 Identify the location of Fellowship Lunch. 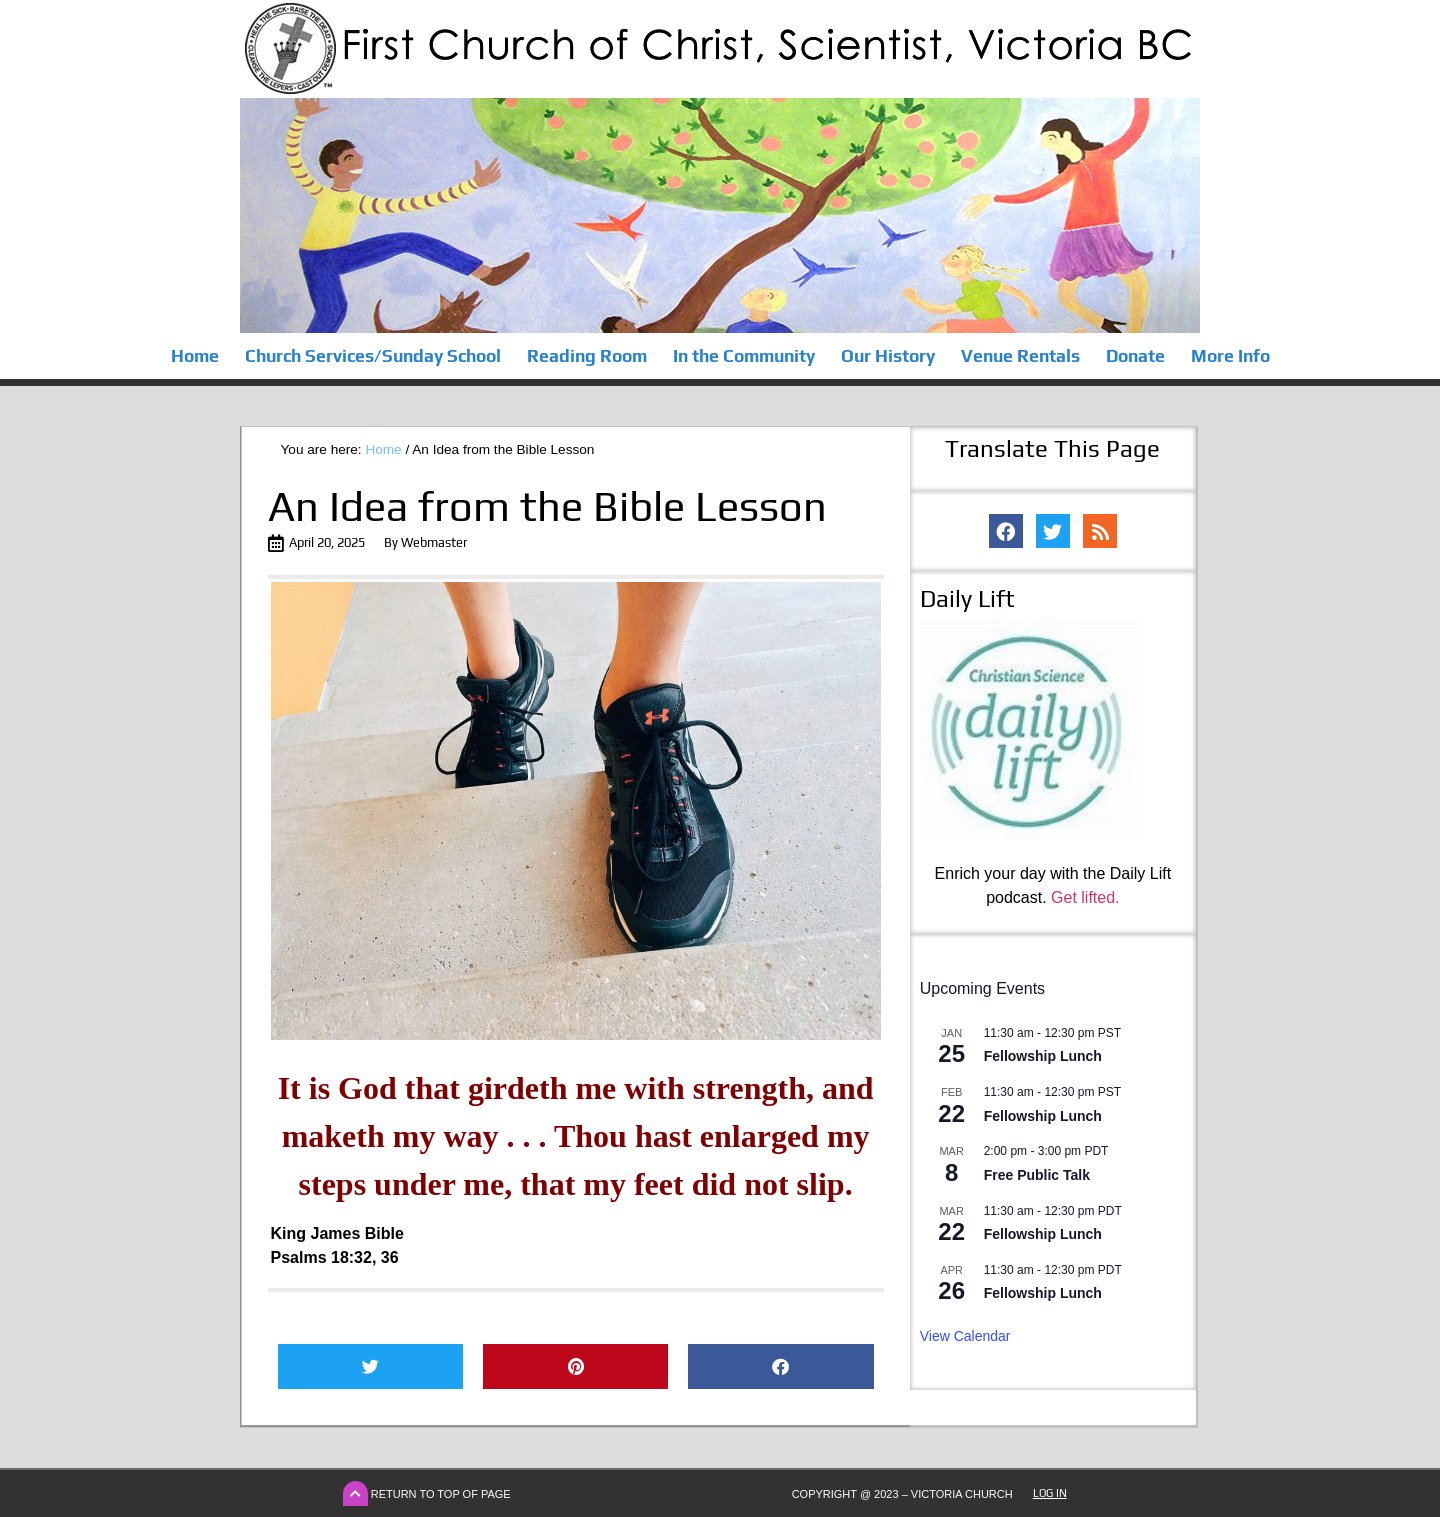
(1043, 1056).